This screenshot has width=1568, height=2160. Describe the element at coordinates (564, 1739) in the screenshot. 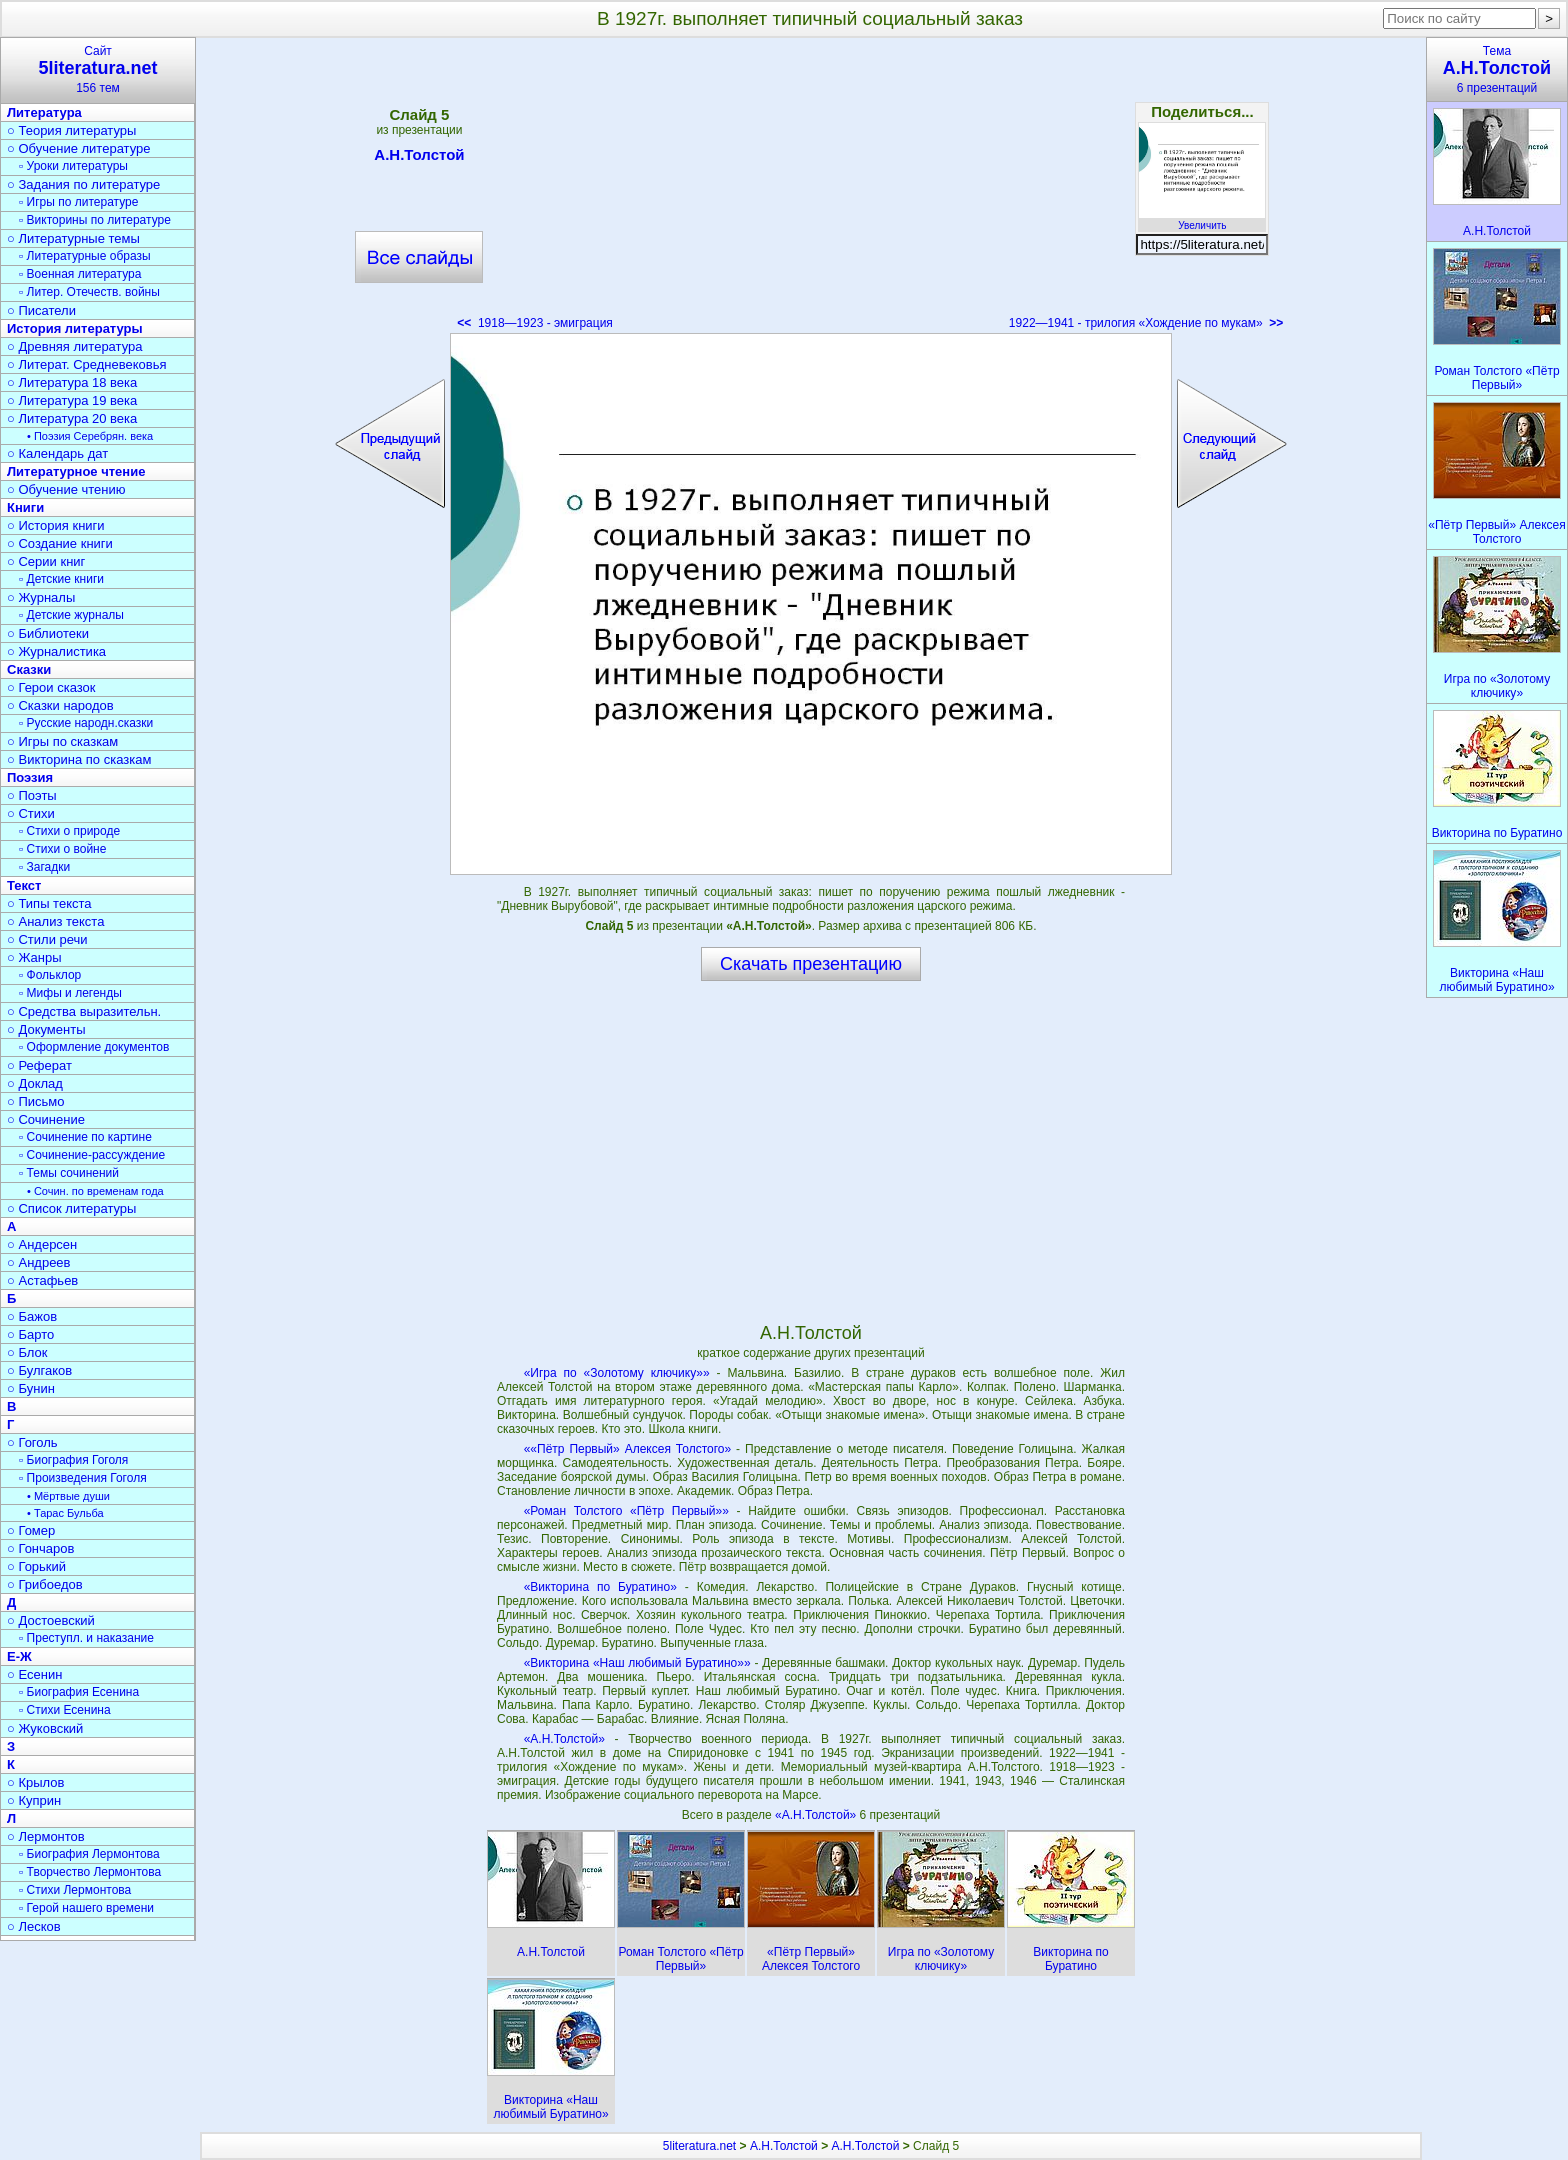

I see `«А.Н.Толстой»` at that location.